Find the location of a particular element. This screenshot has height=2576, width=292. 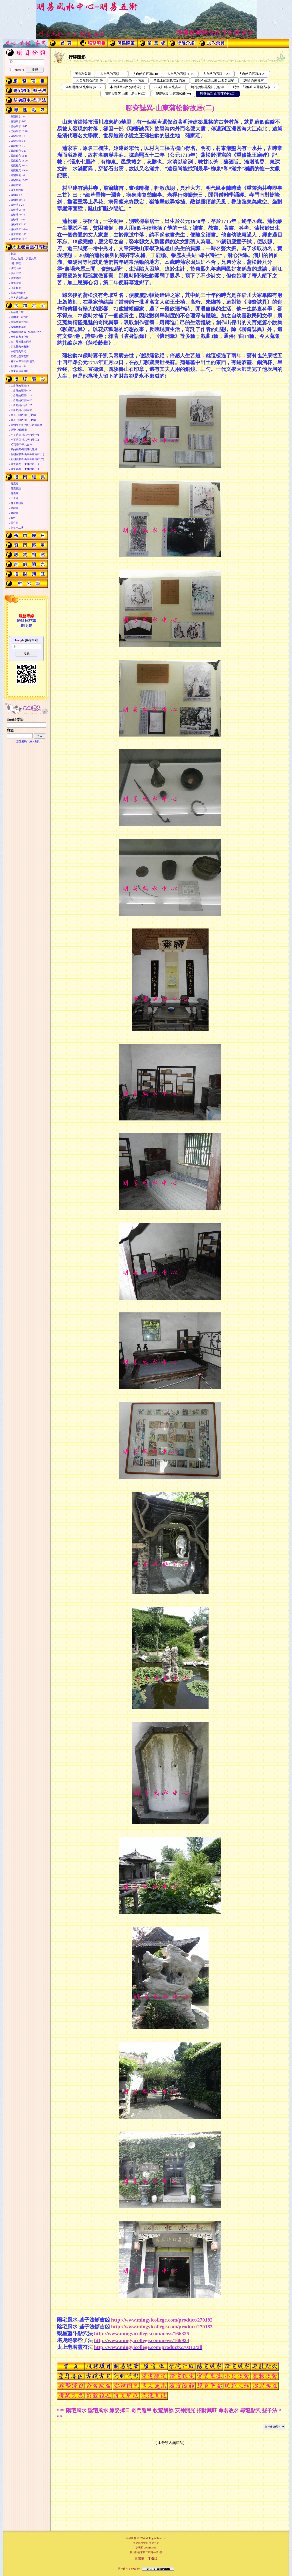

松花江畔-東北吉林 is located at coordinates (168, 87).